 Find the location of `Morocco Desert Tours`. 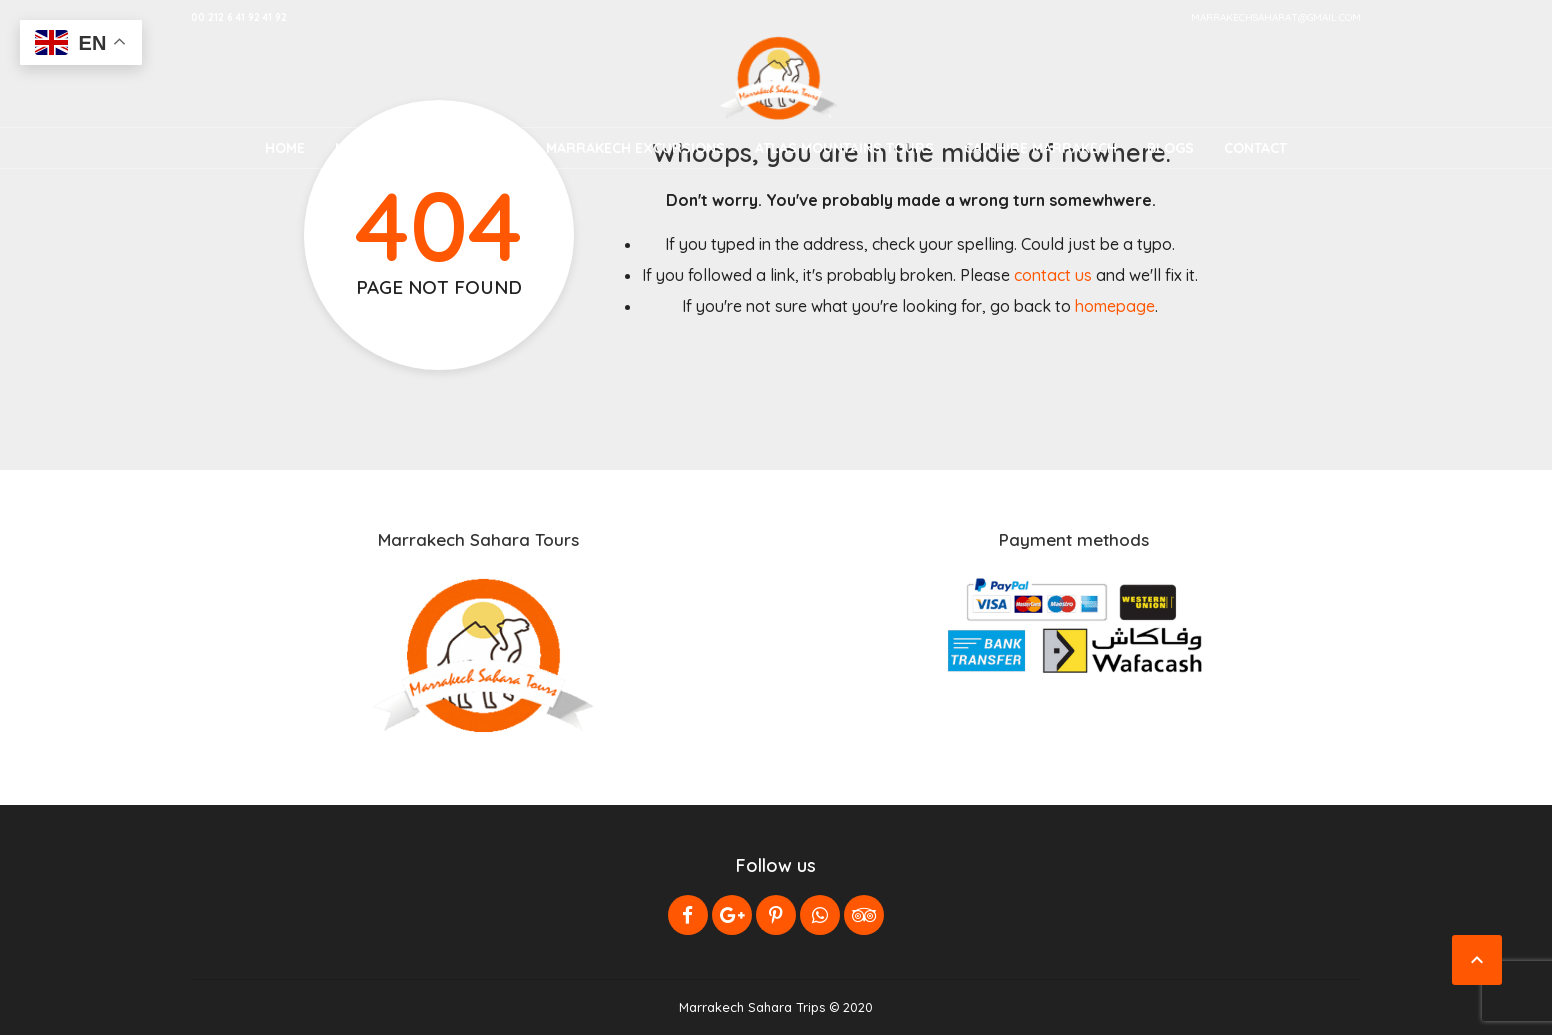

Morocco Desert Tours is located at coordinates (425, 148).